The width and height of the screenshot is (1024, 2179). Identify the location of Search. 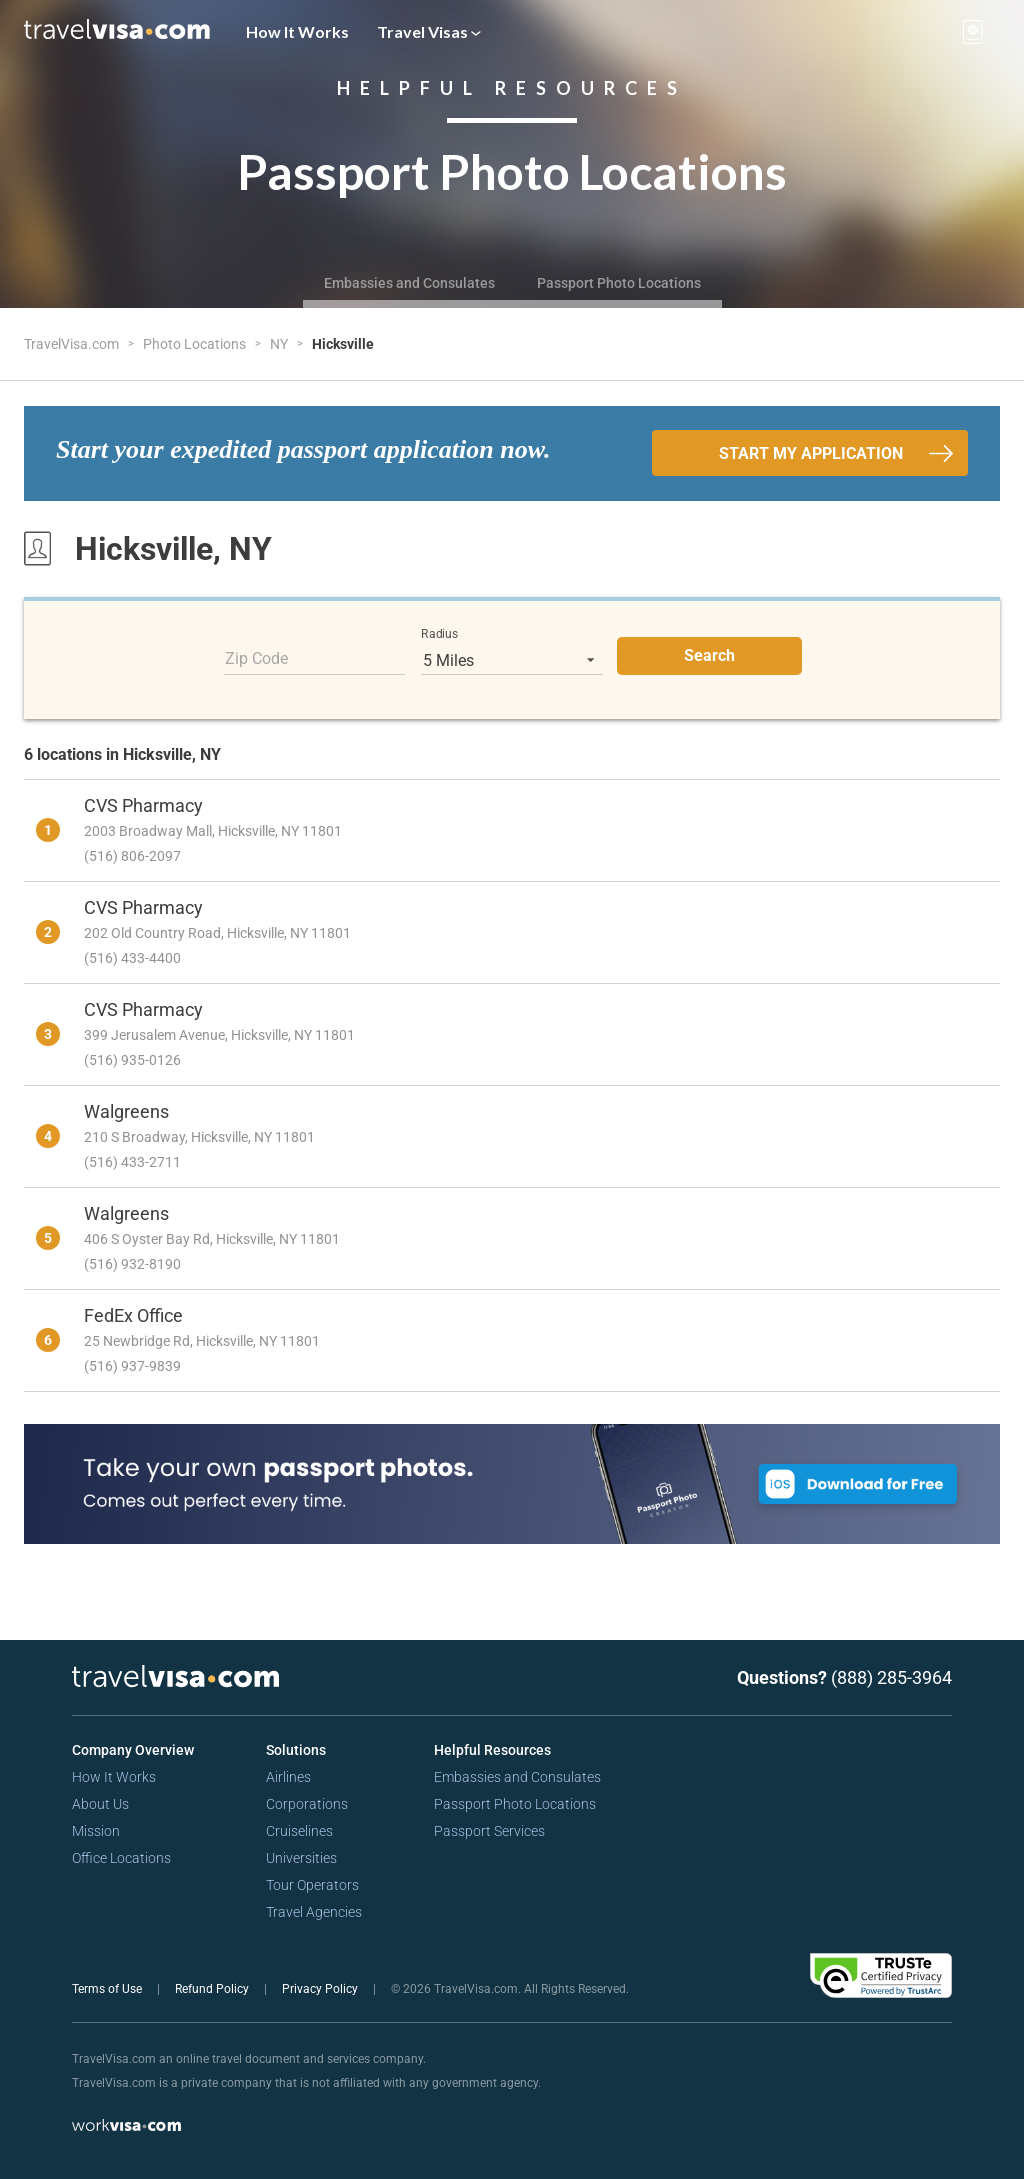
(709, 655).